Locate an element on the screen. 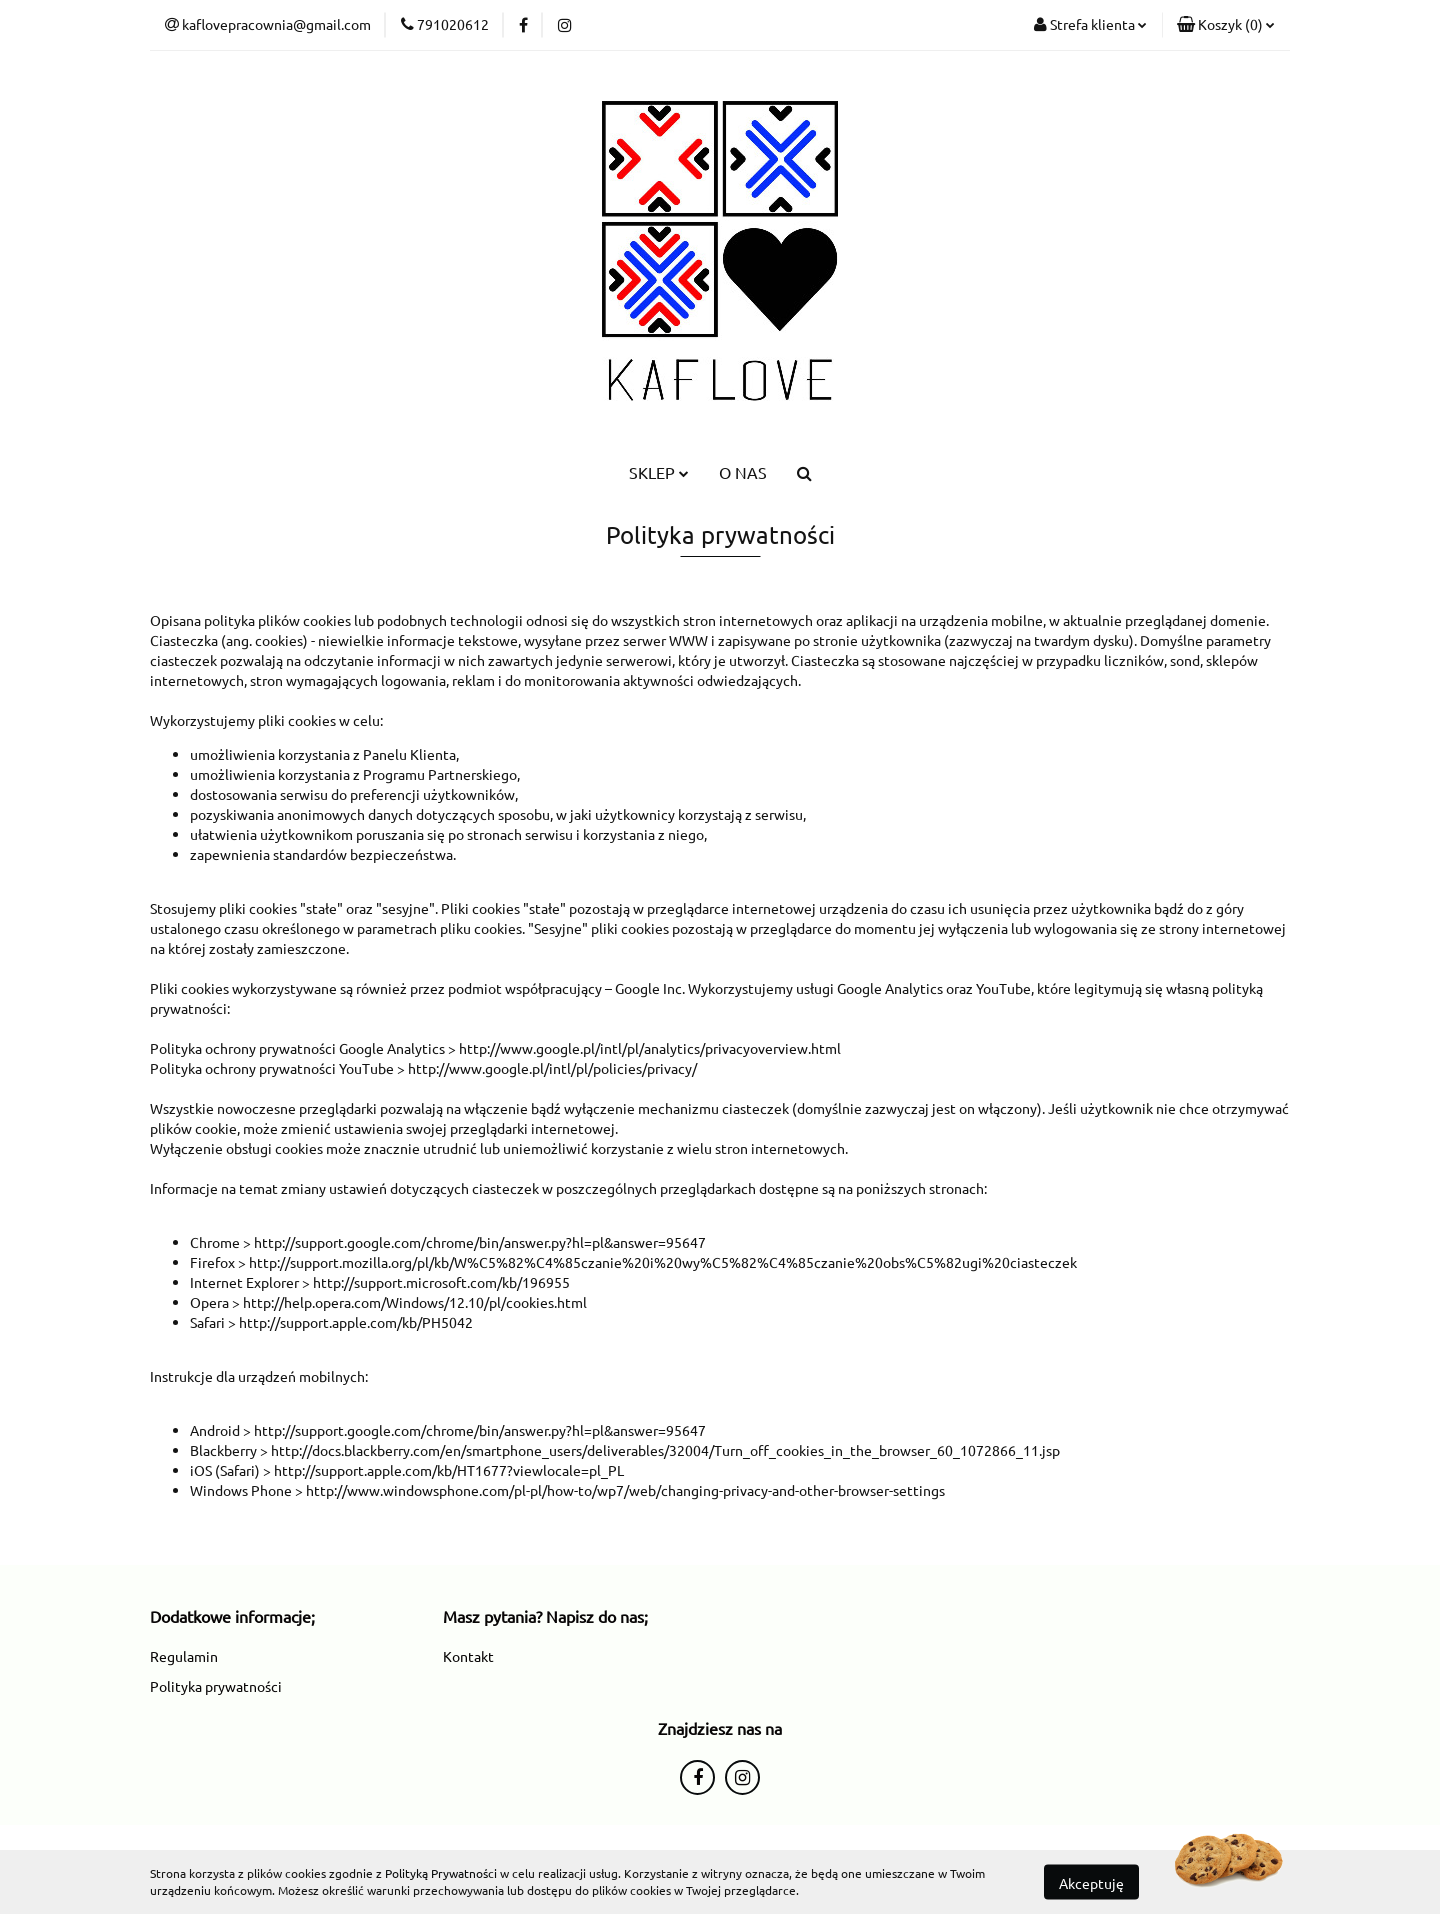 This screenshot has width=1440, height=1914. Akceptuję is located at coordinates (1091, 1882).